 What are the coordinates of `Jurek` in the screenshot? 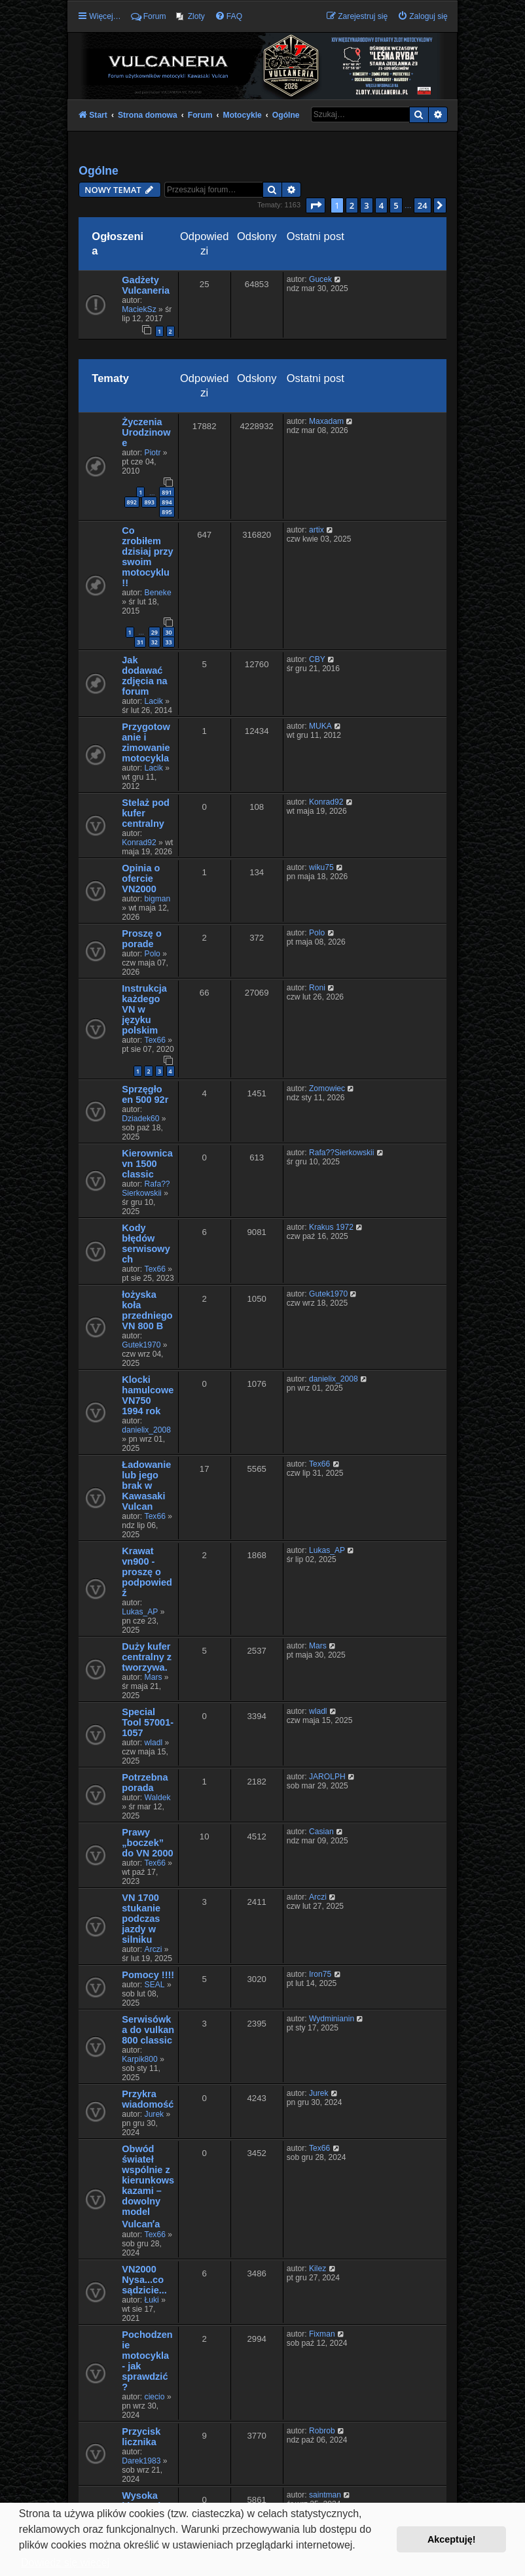 It's located at (154, 2114).